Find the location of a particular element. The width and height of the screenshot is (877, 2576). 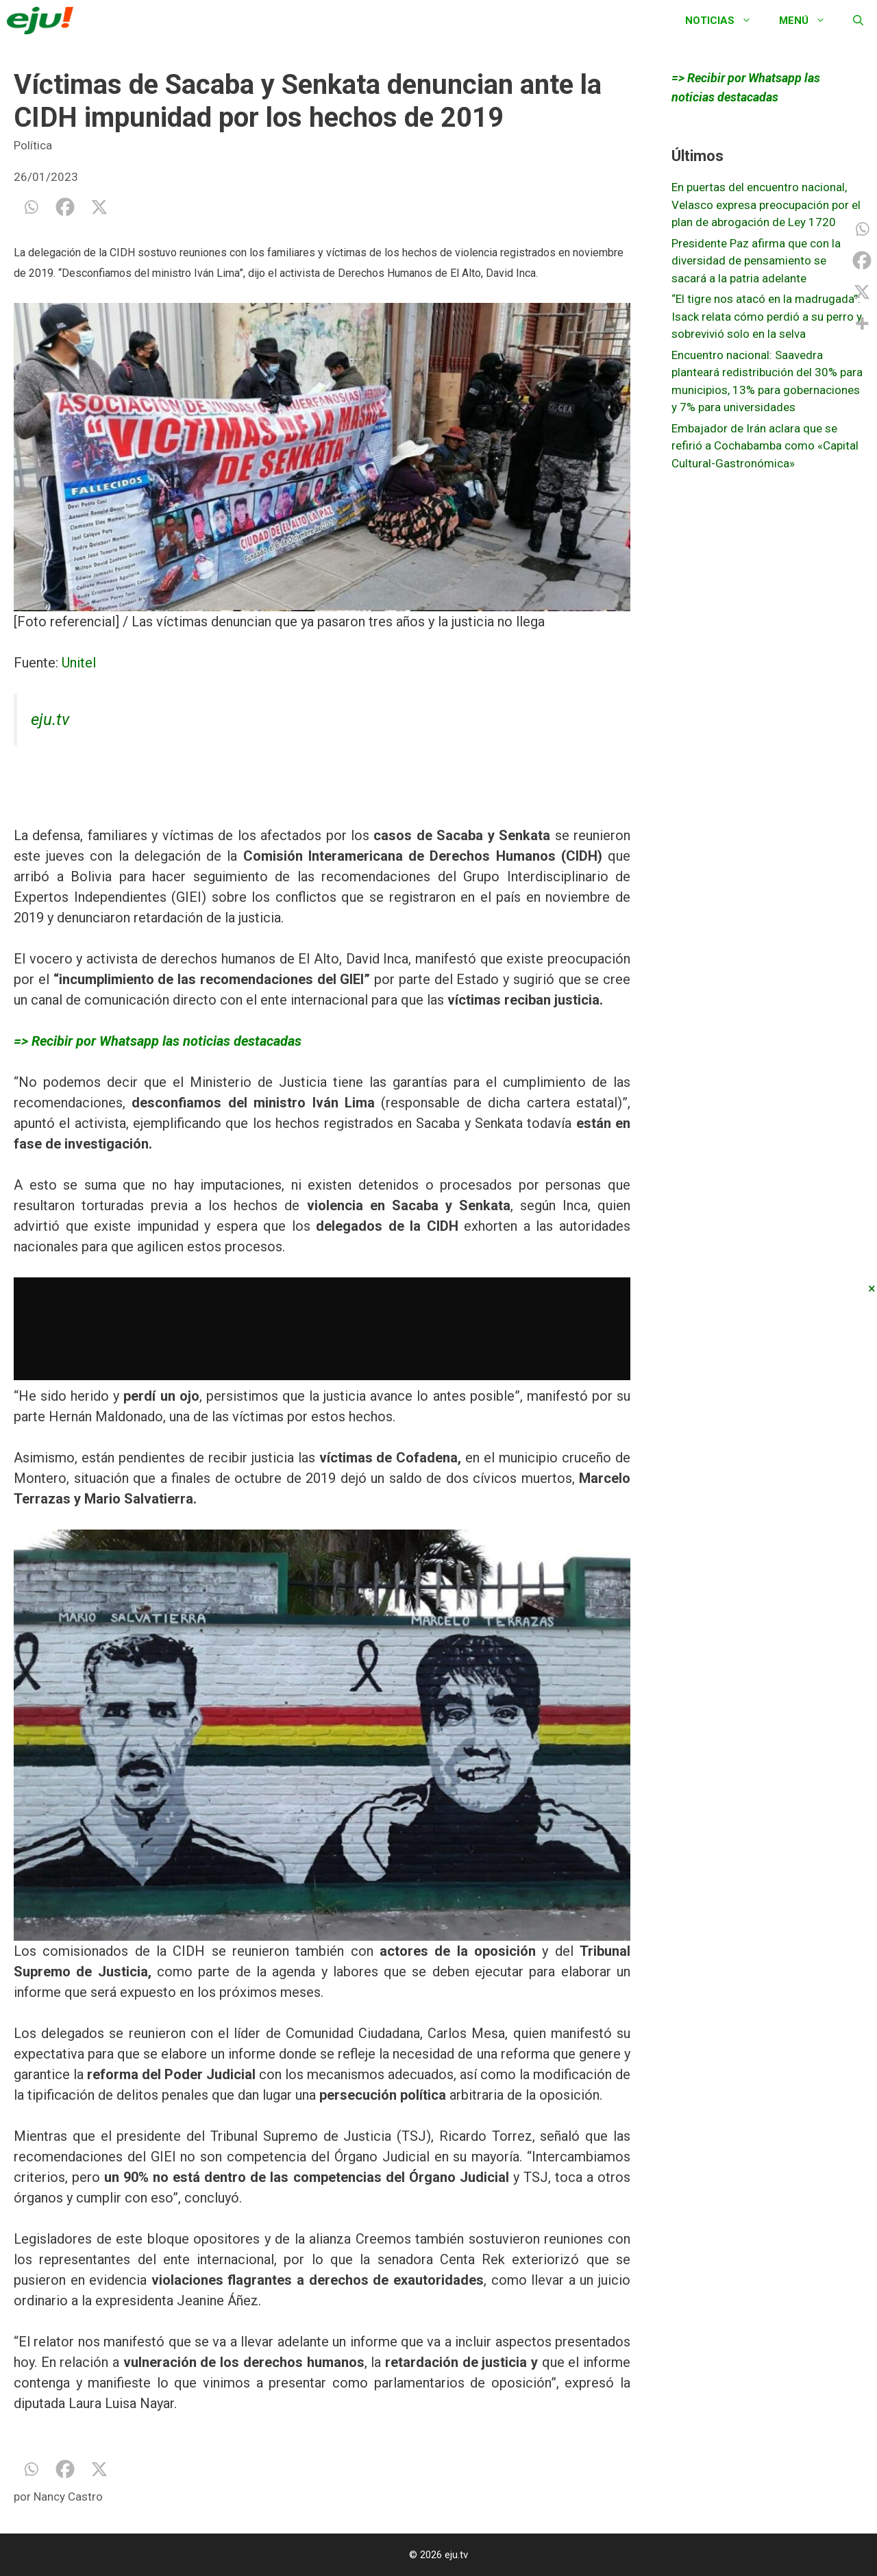

Menú is located at coordinates (809, 20).